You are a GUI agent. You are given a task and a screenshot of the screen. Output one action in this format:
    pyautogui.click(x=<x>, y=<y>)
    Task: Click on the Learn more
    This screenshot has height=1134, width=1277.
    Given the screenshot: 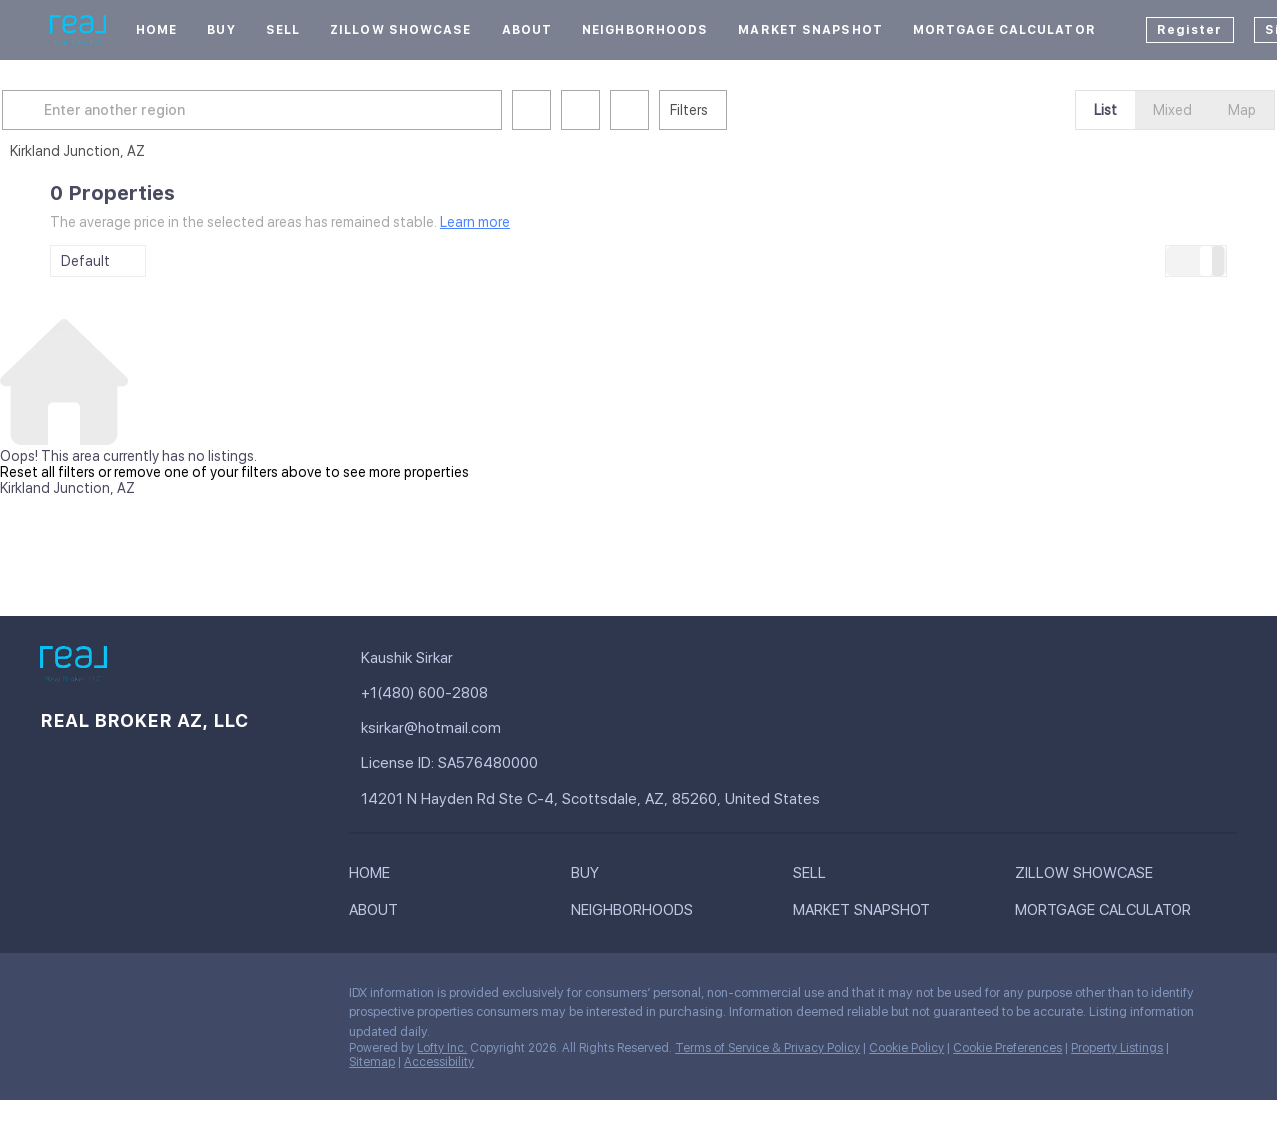 What is the action you would take?
    pyautogui.click(x=475, y=222)
    